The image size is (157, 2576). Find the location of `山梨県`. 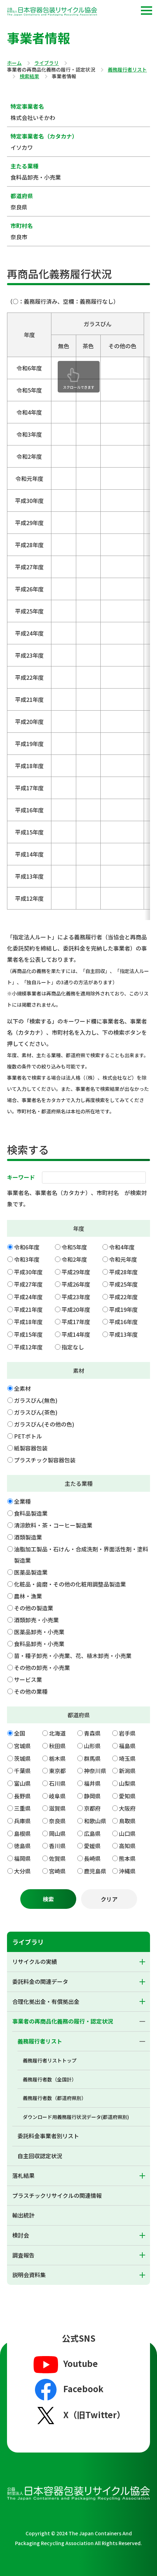

山梨県 is located at coordinates (127, 1783).